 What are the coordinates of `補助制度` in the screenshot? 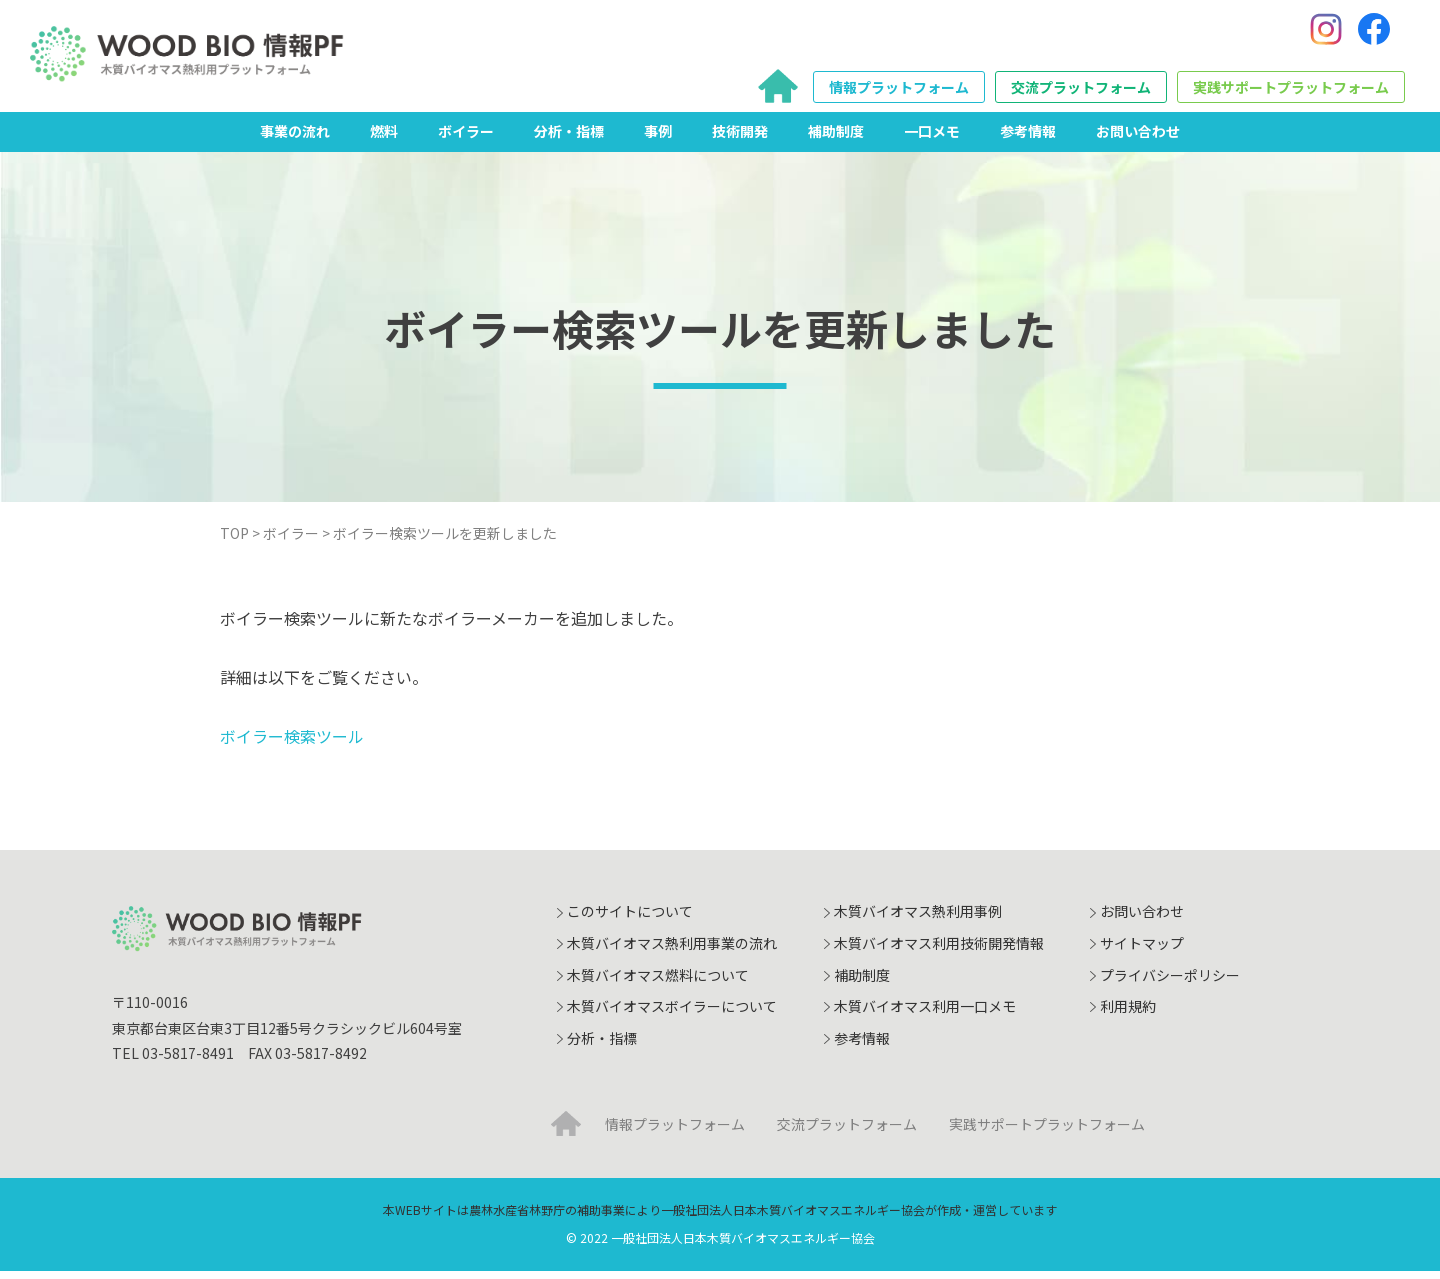 It's located at (836, 139).